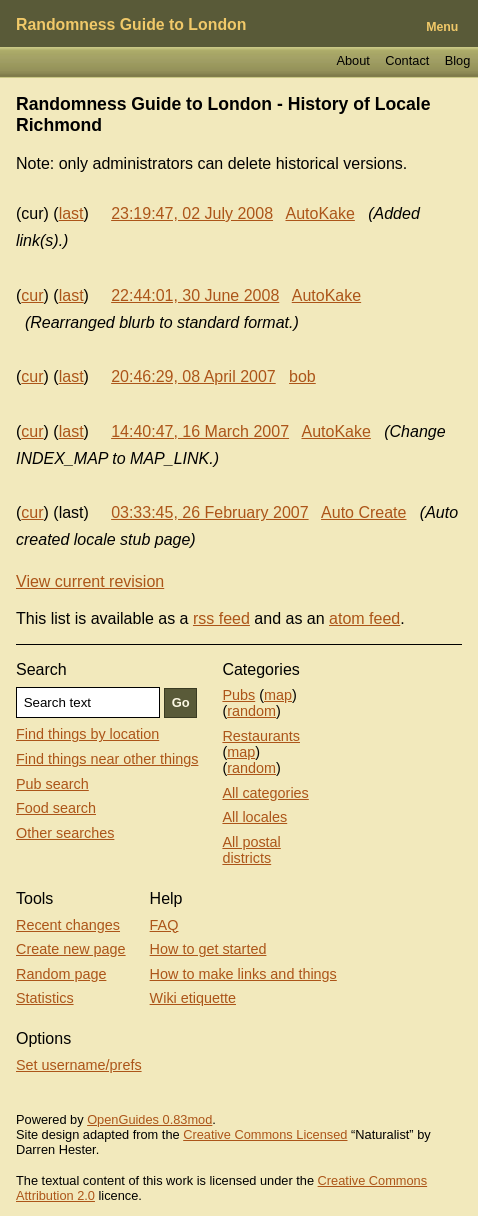 The width and height of the screenshot is (478, 1216). Describe the element at coordinates (68, 925) in the screenshot. I see `Recent changes` at that location.